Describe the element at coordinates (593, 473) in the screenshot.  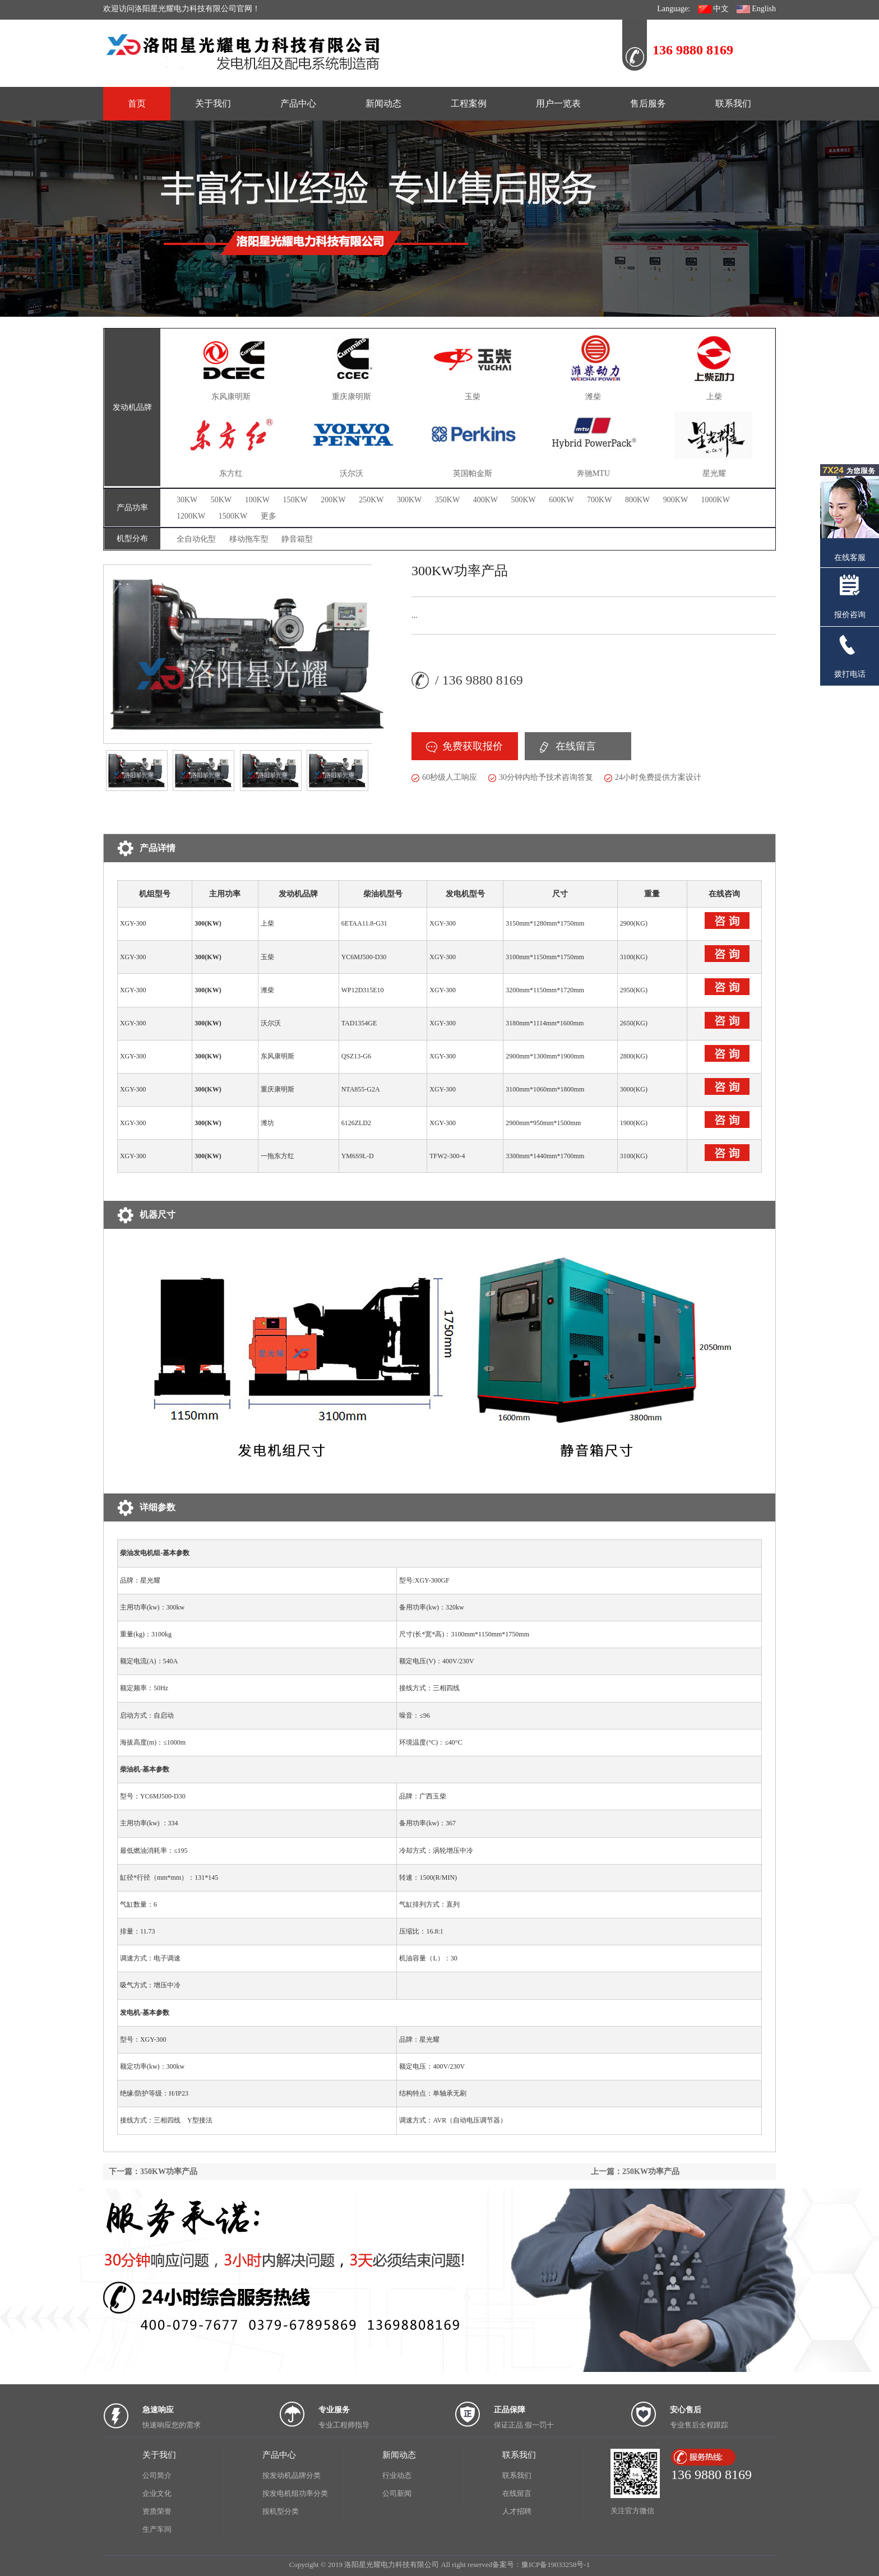
I see `奔驰MTU` at that location.